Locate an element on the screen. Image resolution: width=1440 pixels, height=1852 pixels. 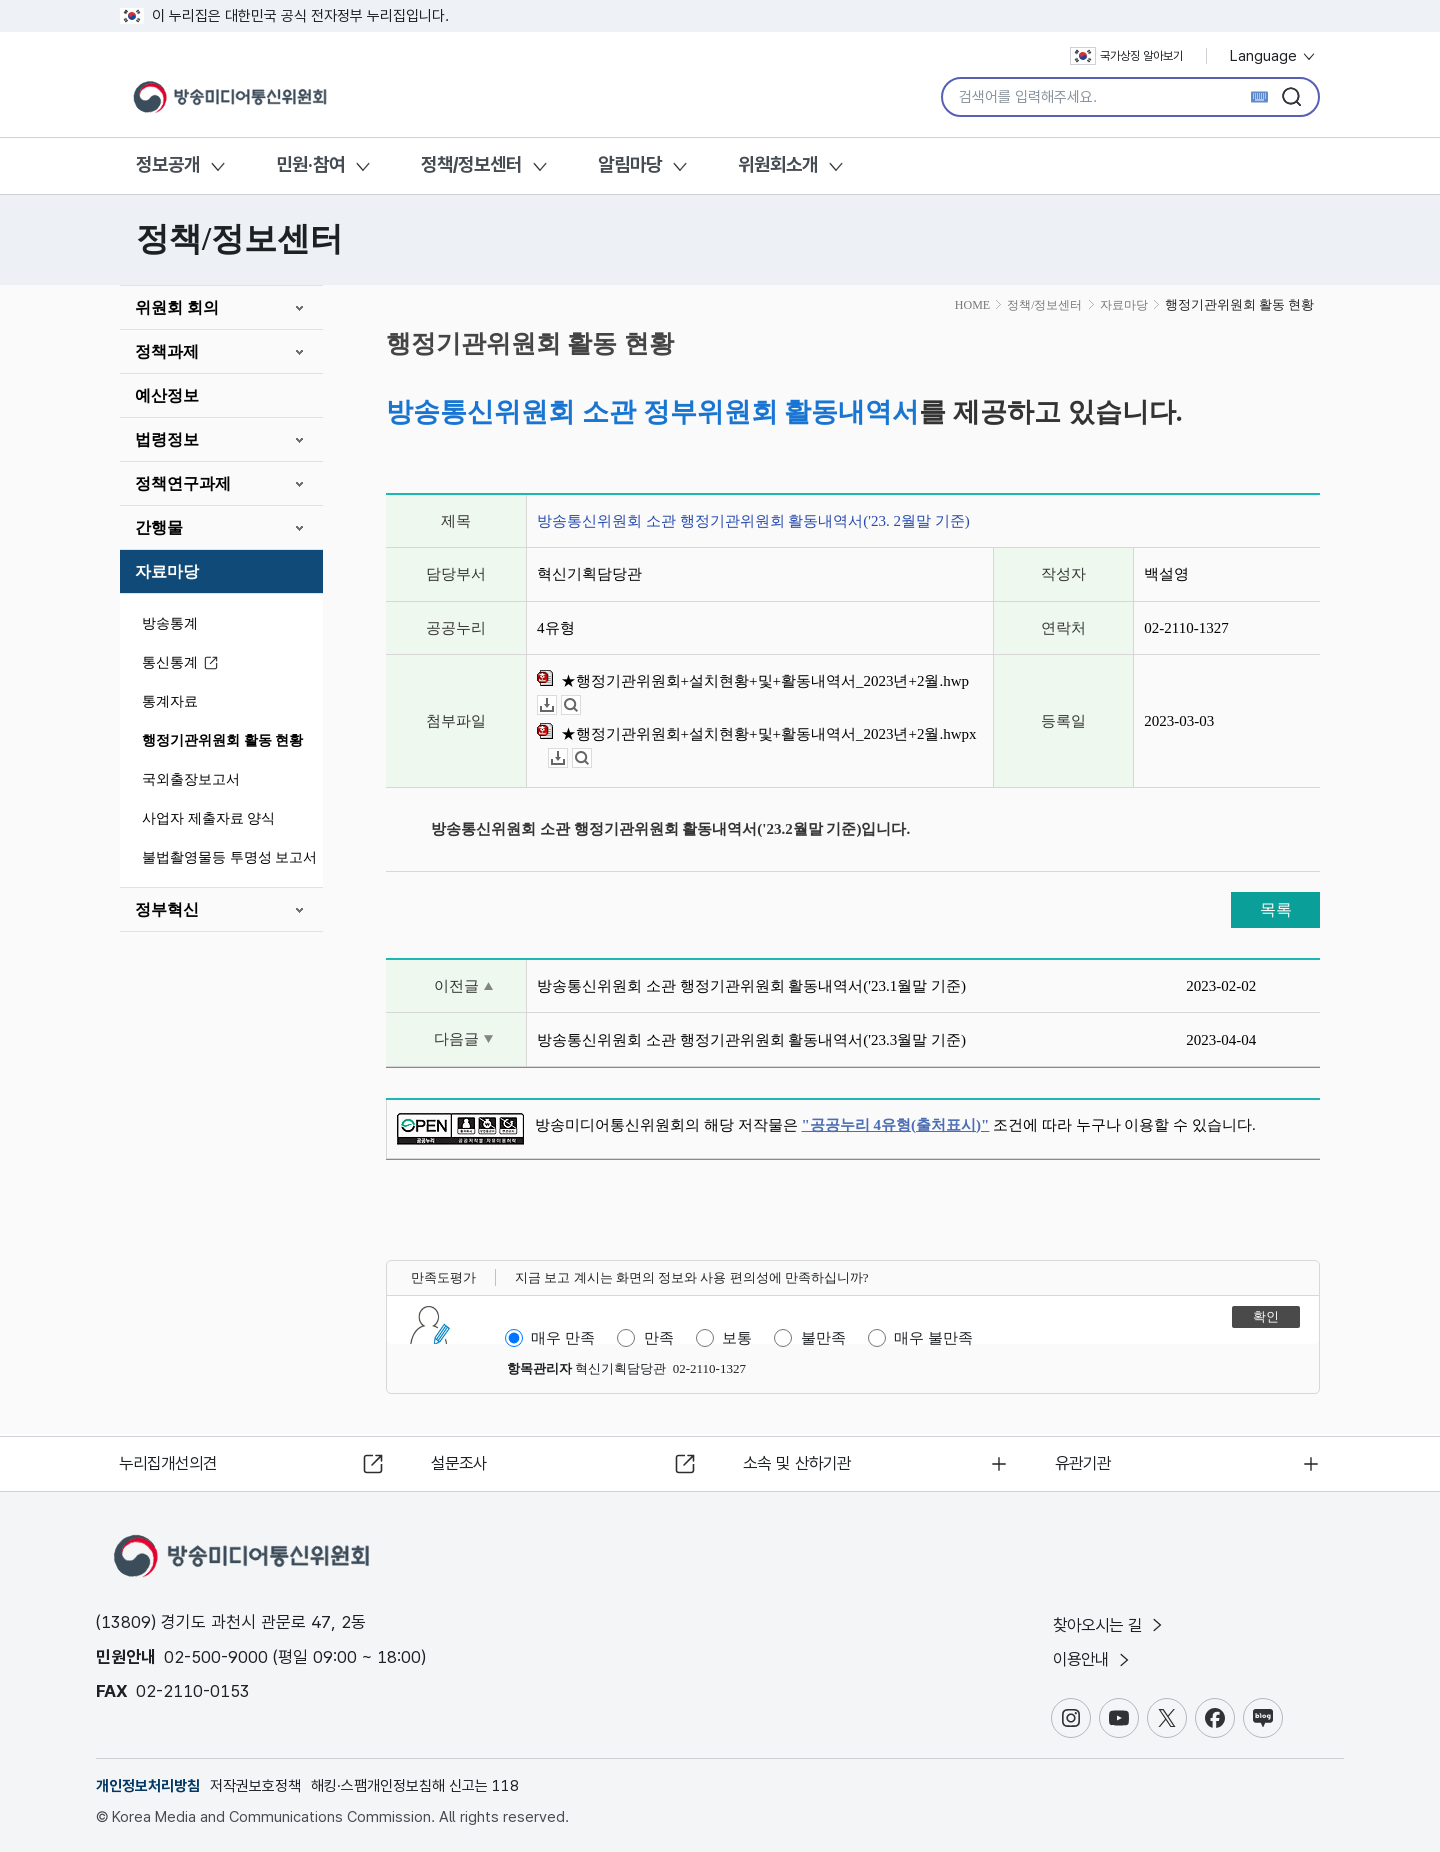
매우 만족 is located at coordinates (563, 1338).